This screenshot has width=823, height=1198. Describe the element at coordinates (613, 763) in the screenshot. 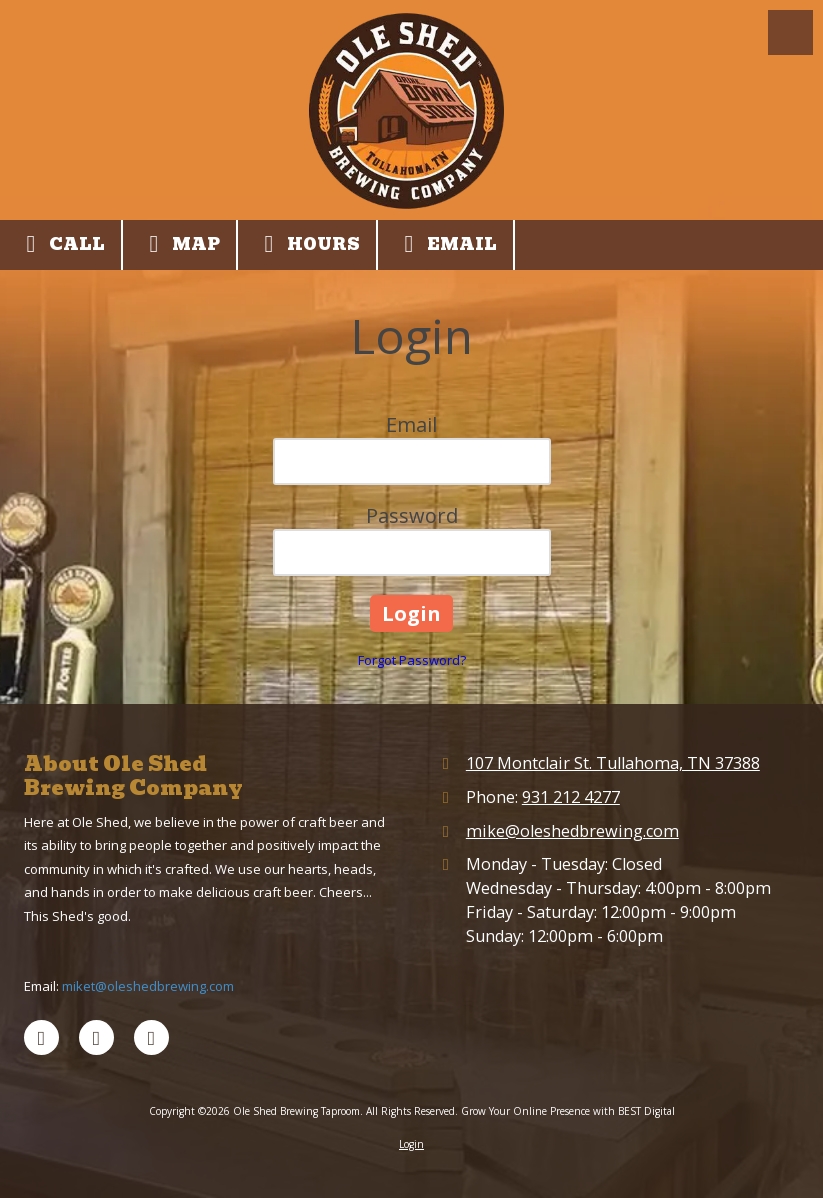

I see `107 Montclair St. Tullahoma, TN 37388 [View Map (opens in new window)]` at that location.